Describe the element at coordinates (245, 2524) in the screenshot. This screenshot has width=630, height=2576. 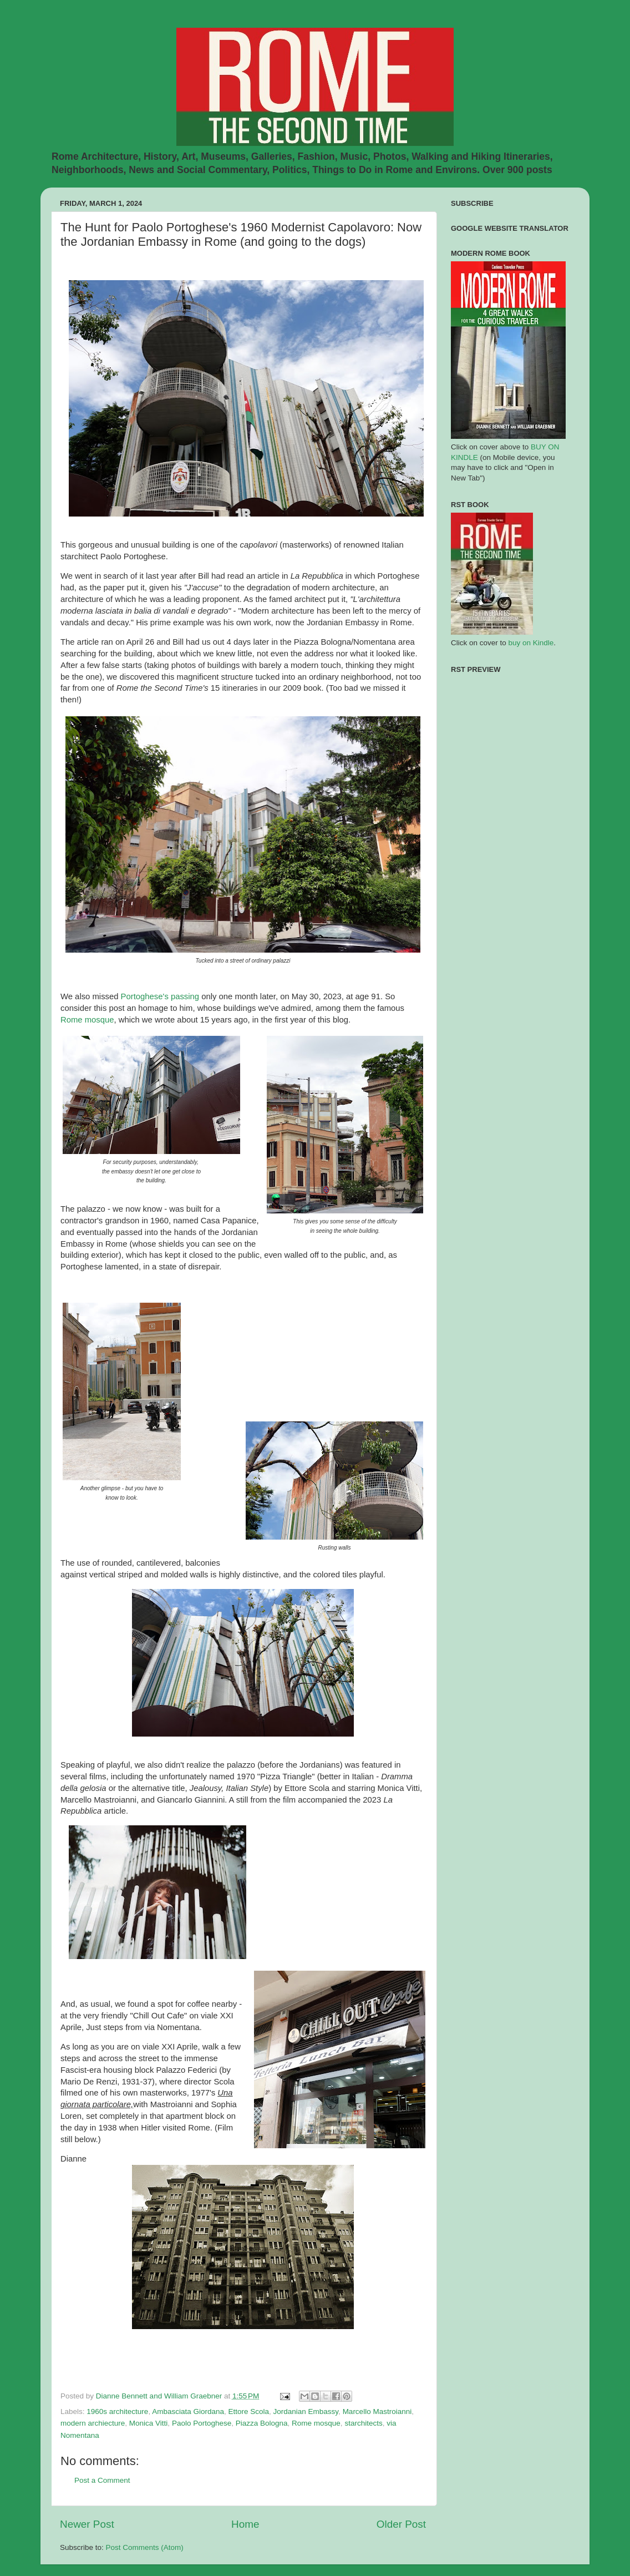
I see `Home` at that location.